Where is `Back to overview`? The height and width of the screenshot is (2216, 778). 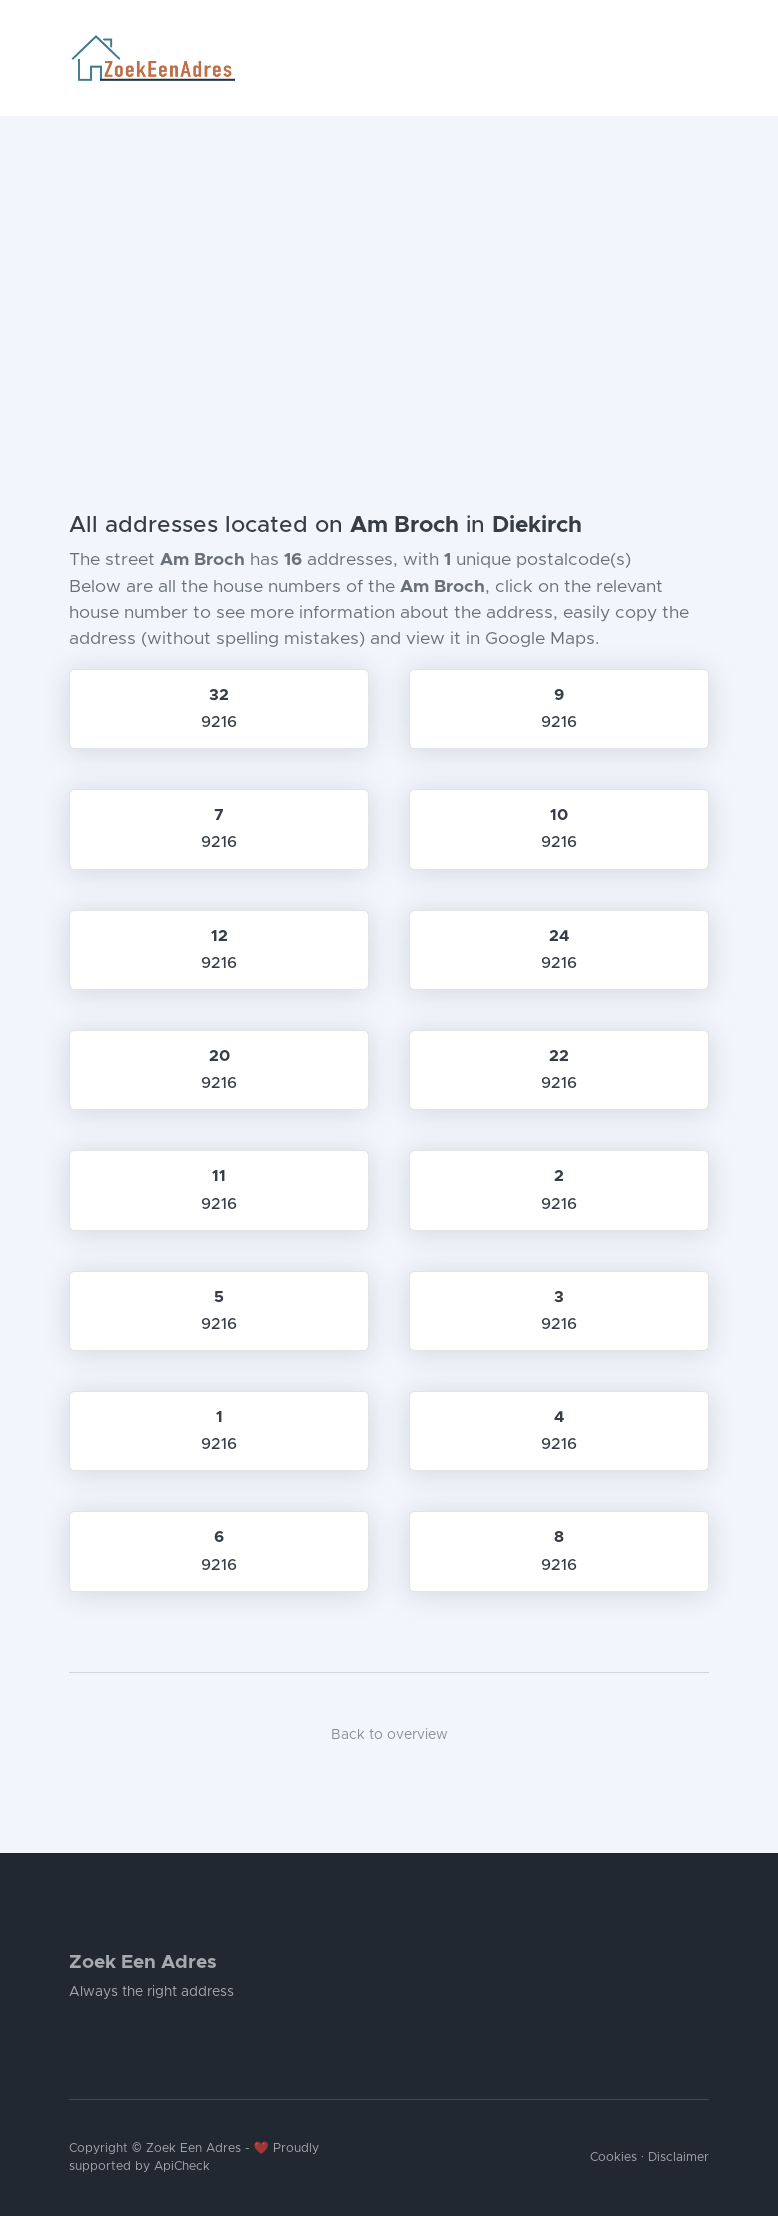 Back to overview is located at coordinates (389, 1735).